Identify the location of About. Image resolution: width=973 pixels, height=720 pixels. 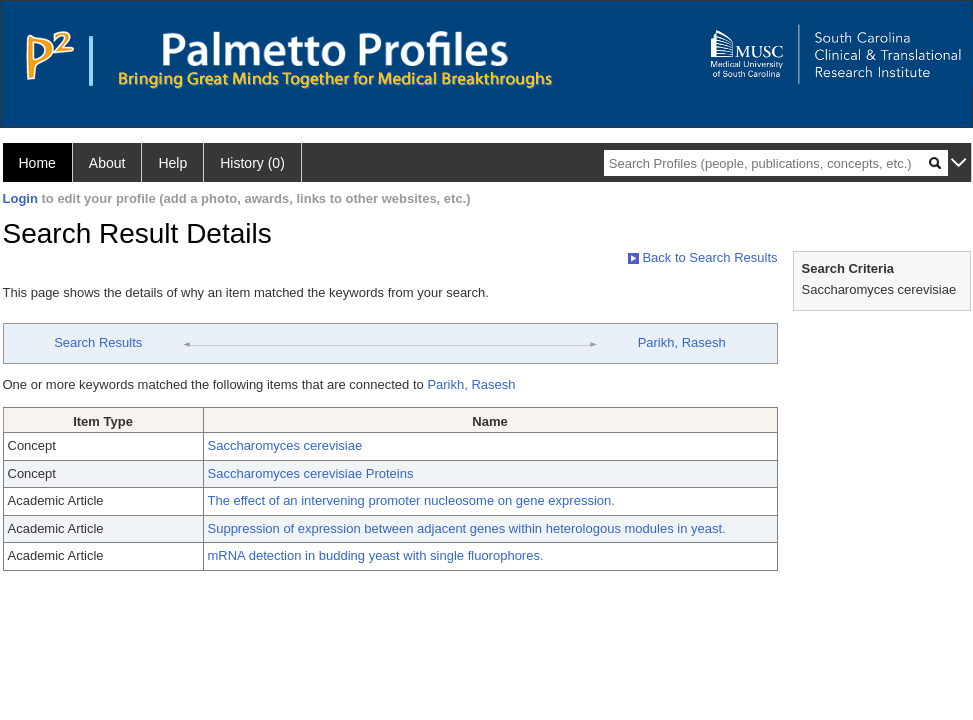
(107, 163).